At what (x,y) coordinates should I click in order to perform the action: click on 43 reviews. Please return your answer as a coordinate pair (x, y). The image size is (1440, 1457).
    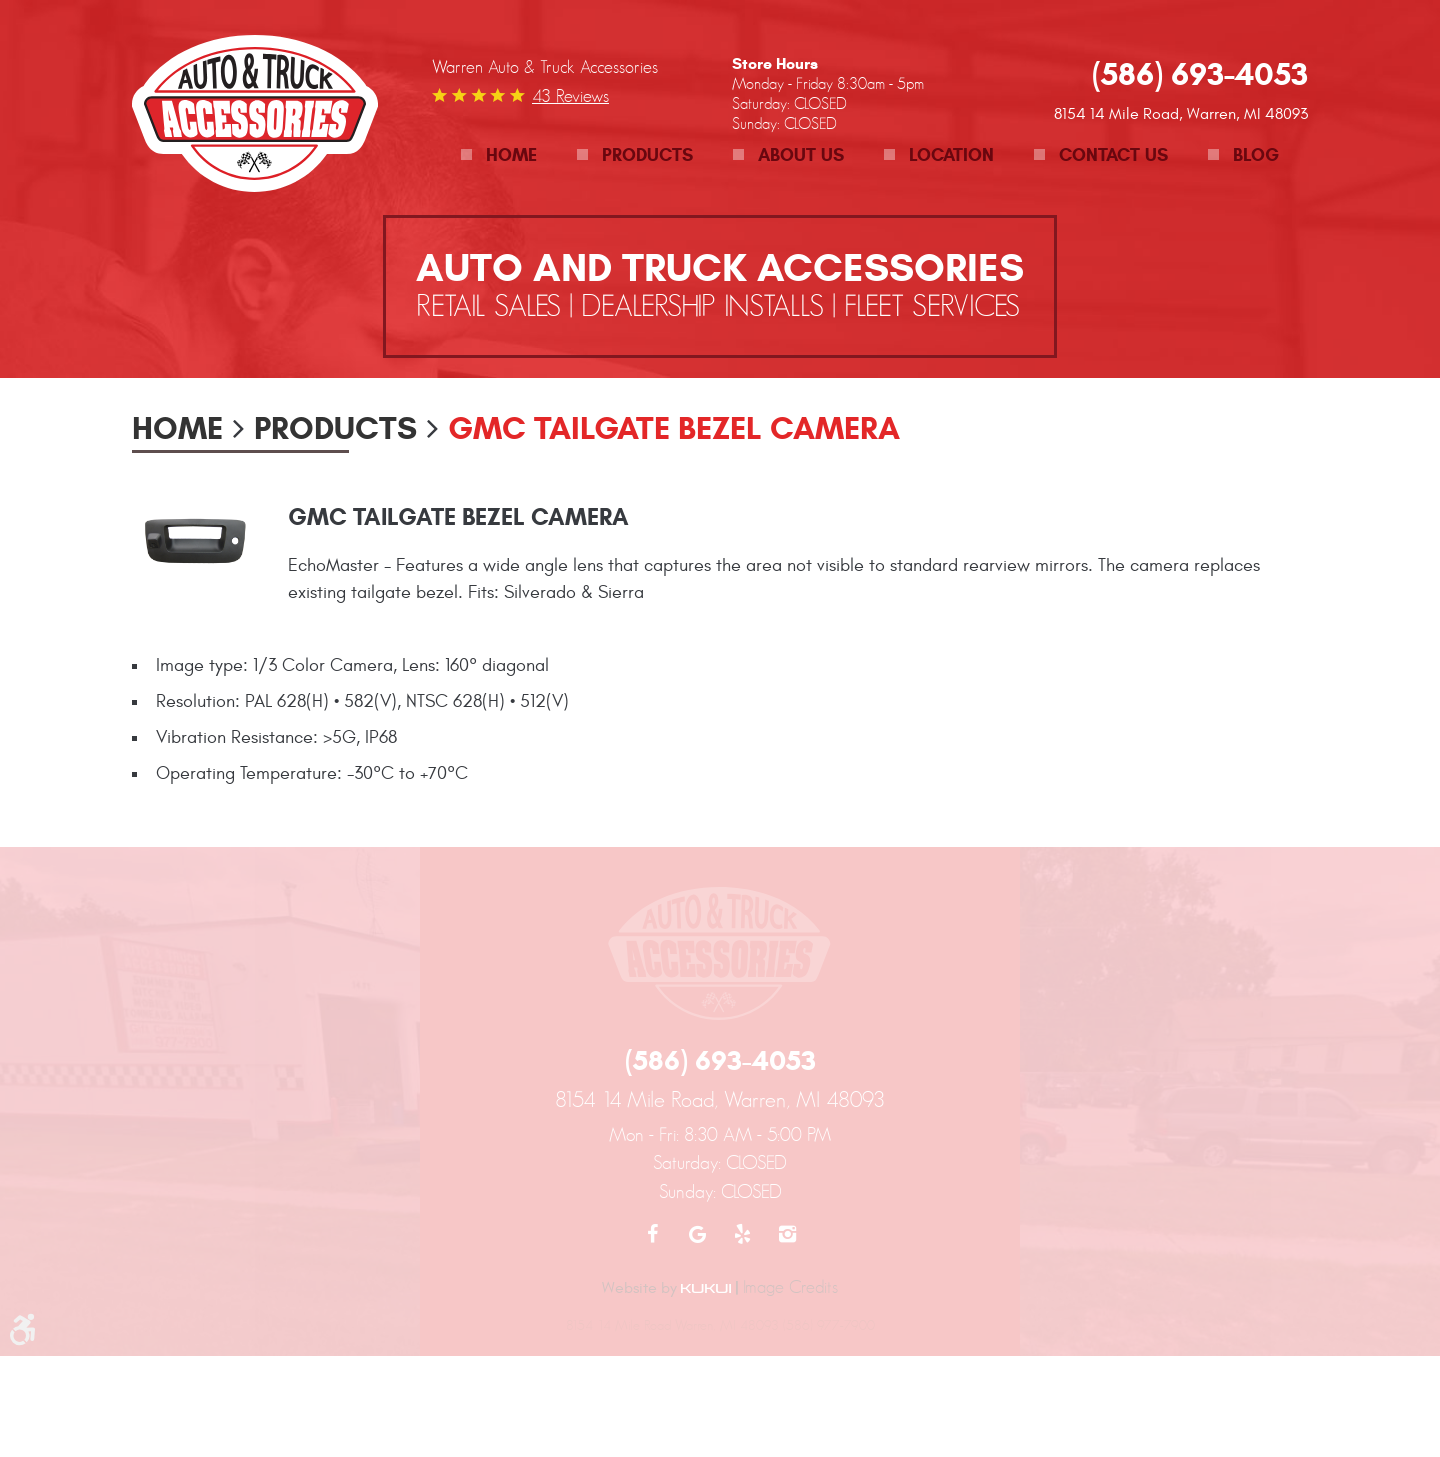
    Looking at the image, I should click on (570, 96).